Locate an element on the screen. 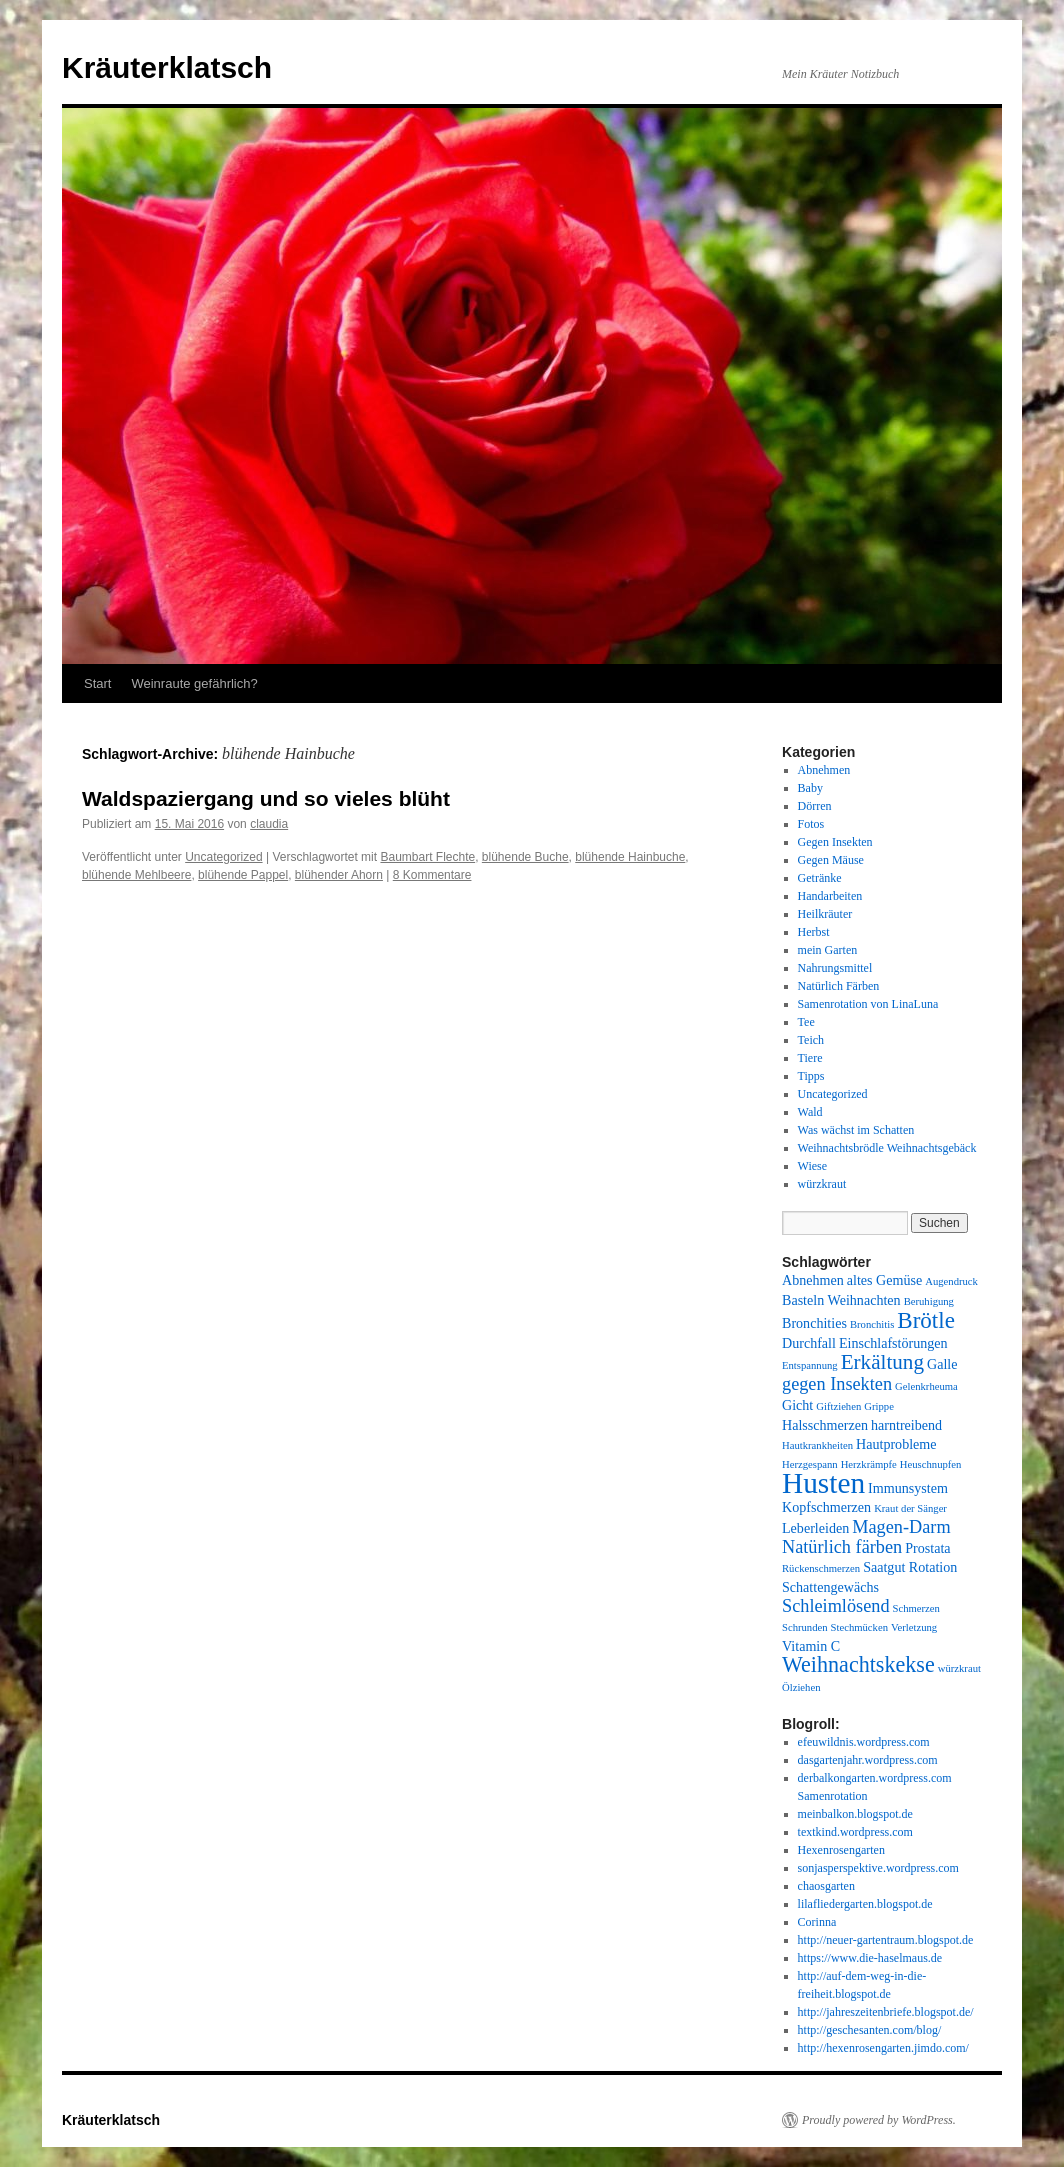  Giftziehen [Giftziehen (1 Eintrag)] is located at coordinates (838, 1406).